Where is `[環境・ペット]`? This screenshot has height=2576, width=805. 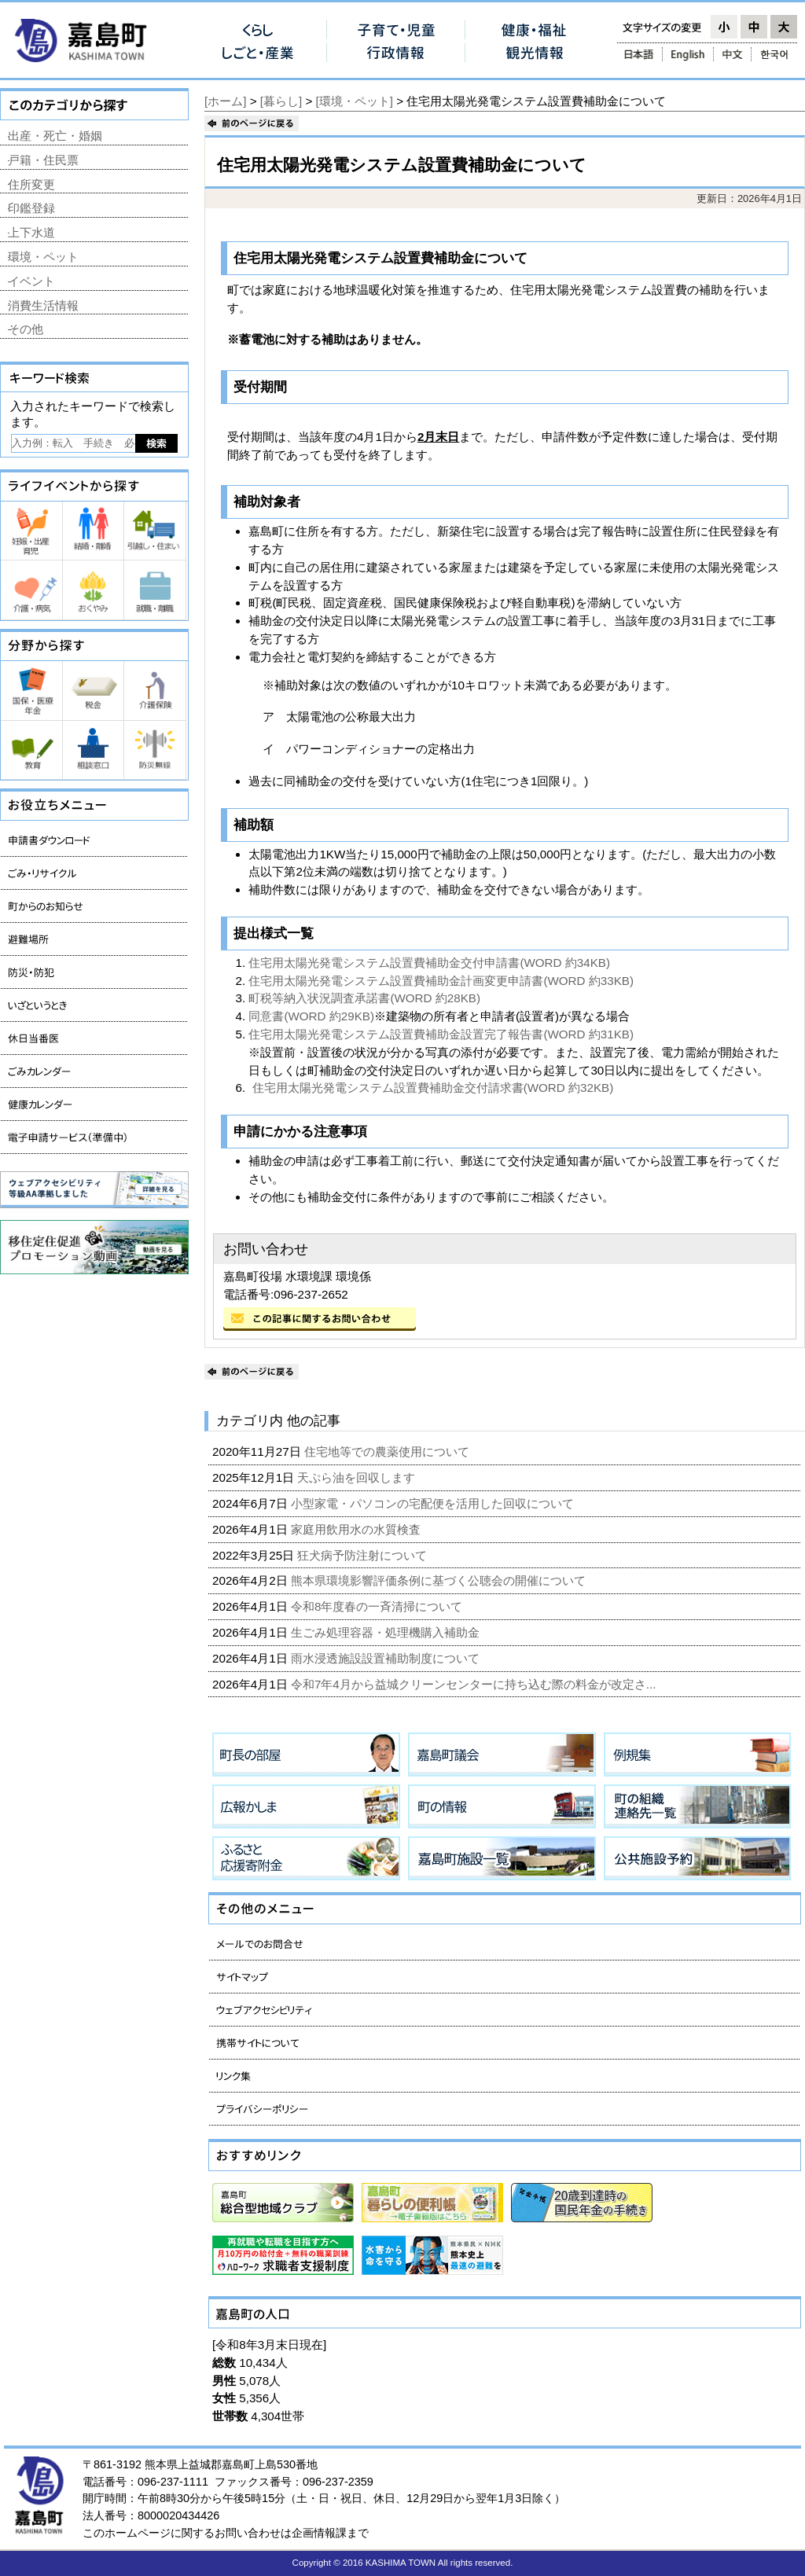
[環境・ペット] is located at coordinates (354, 101).